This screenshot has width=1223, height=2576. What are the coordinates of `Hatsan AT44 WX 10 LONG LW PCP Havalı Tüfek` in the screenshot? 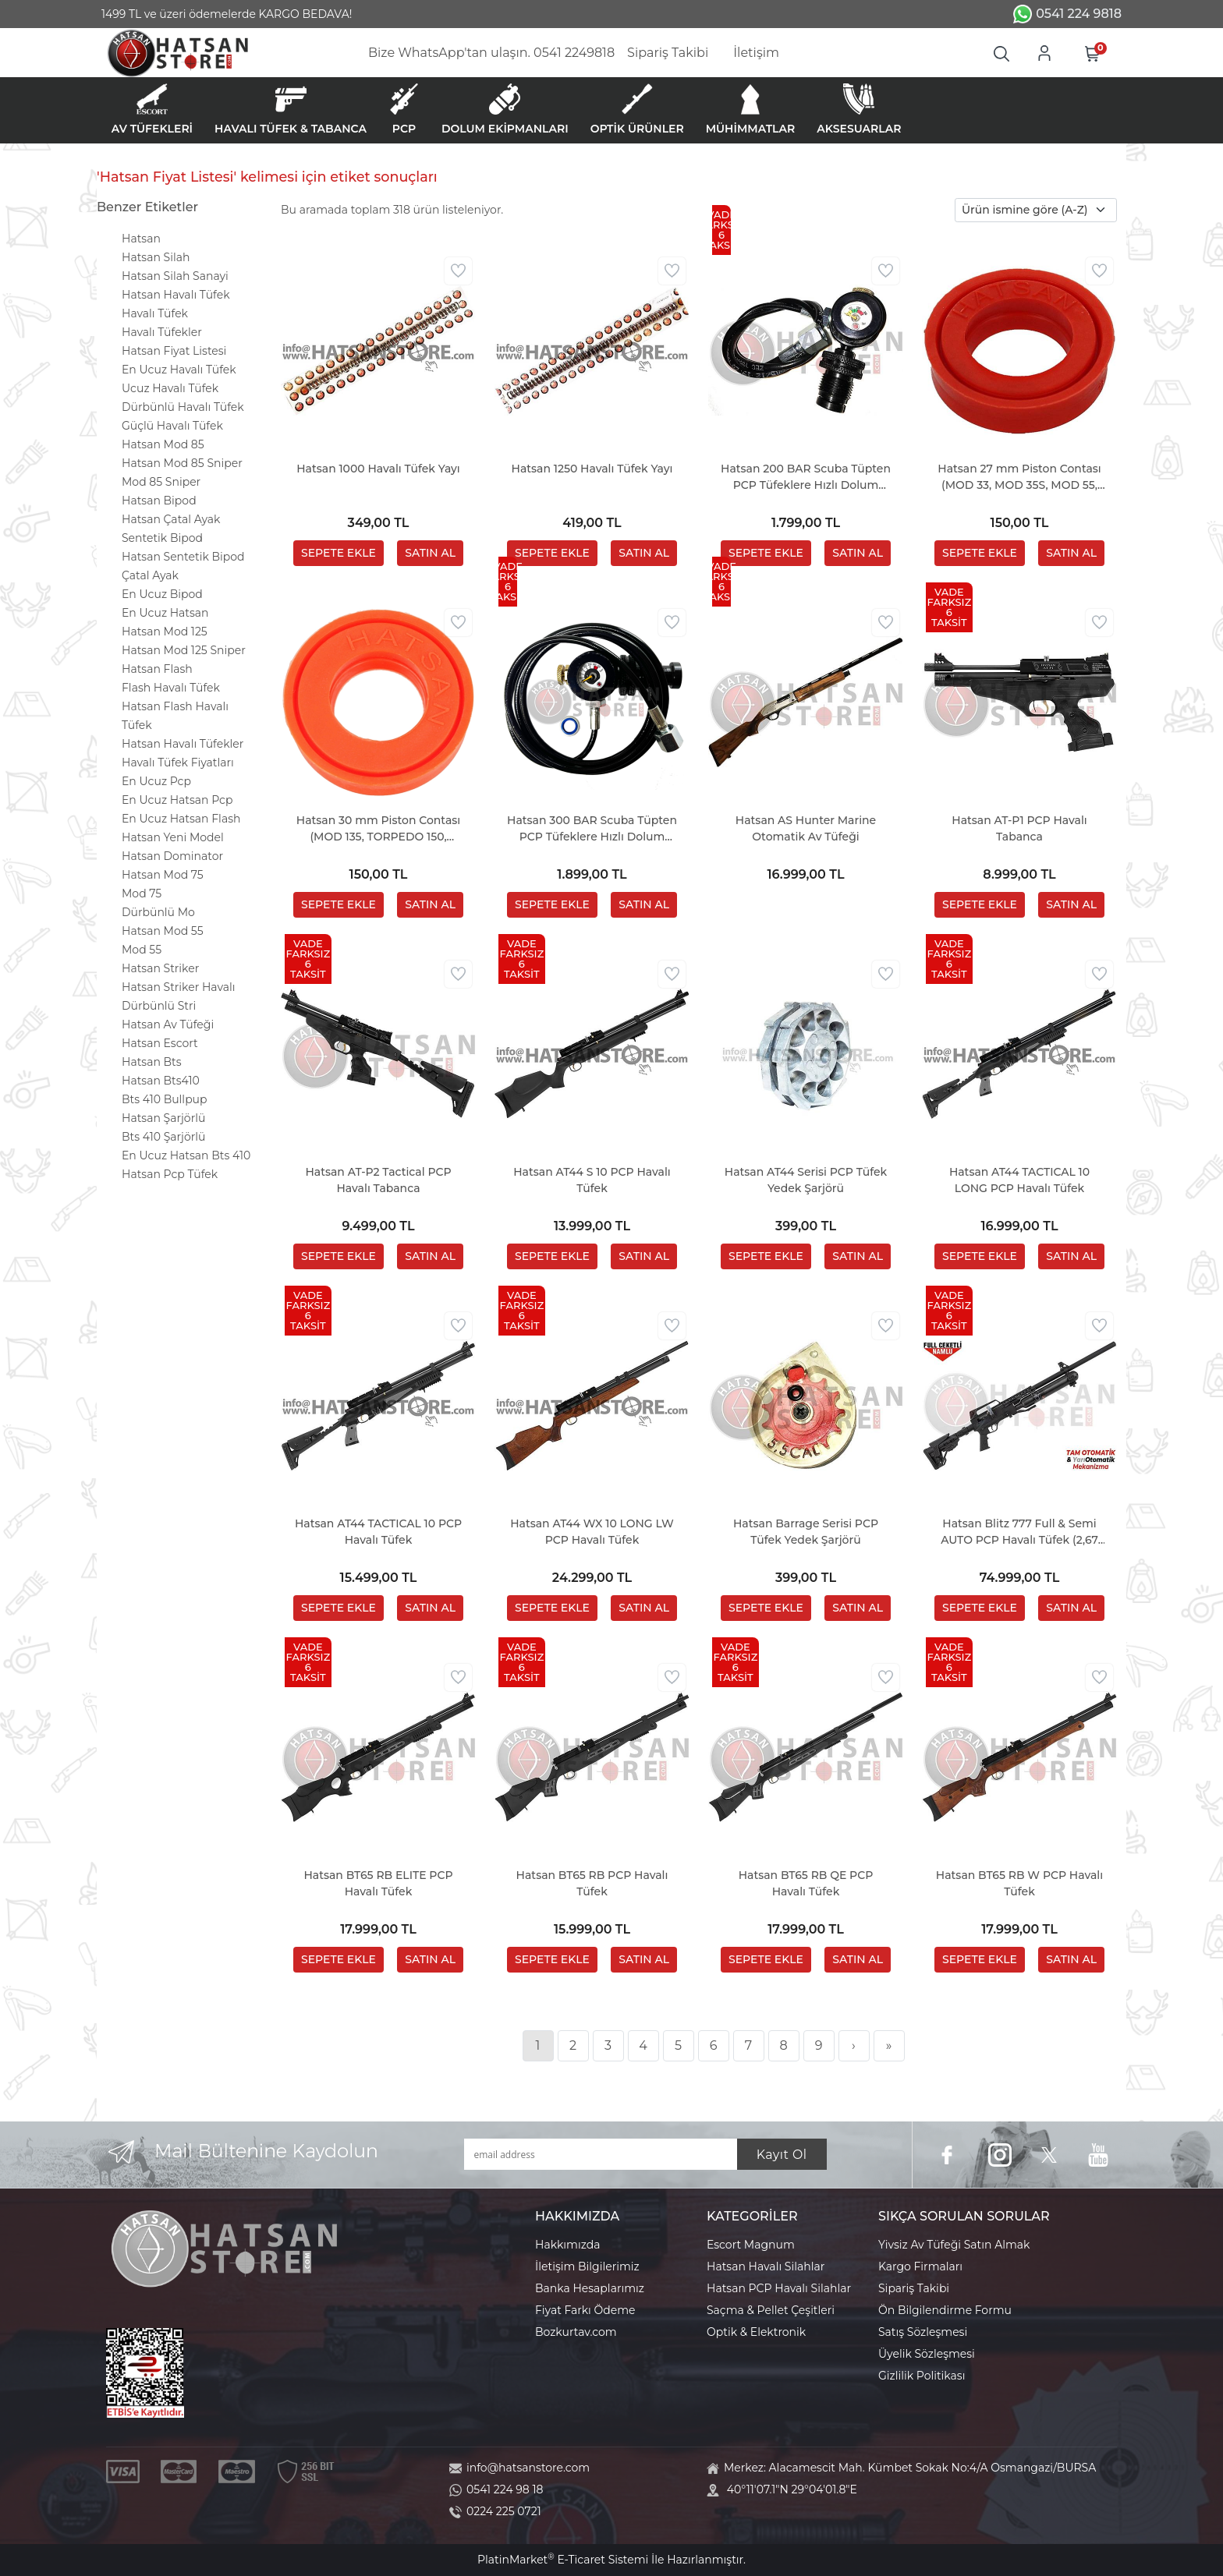 It's located at (592, 1531).